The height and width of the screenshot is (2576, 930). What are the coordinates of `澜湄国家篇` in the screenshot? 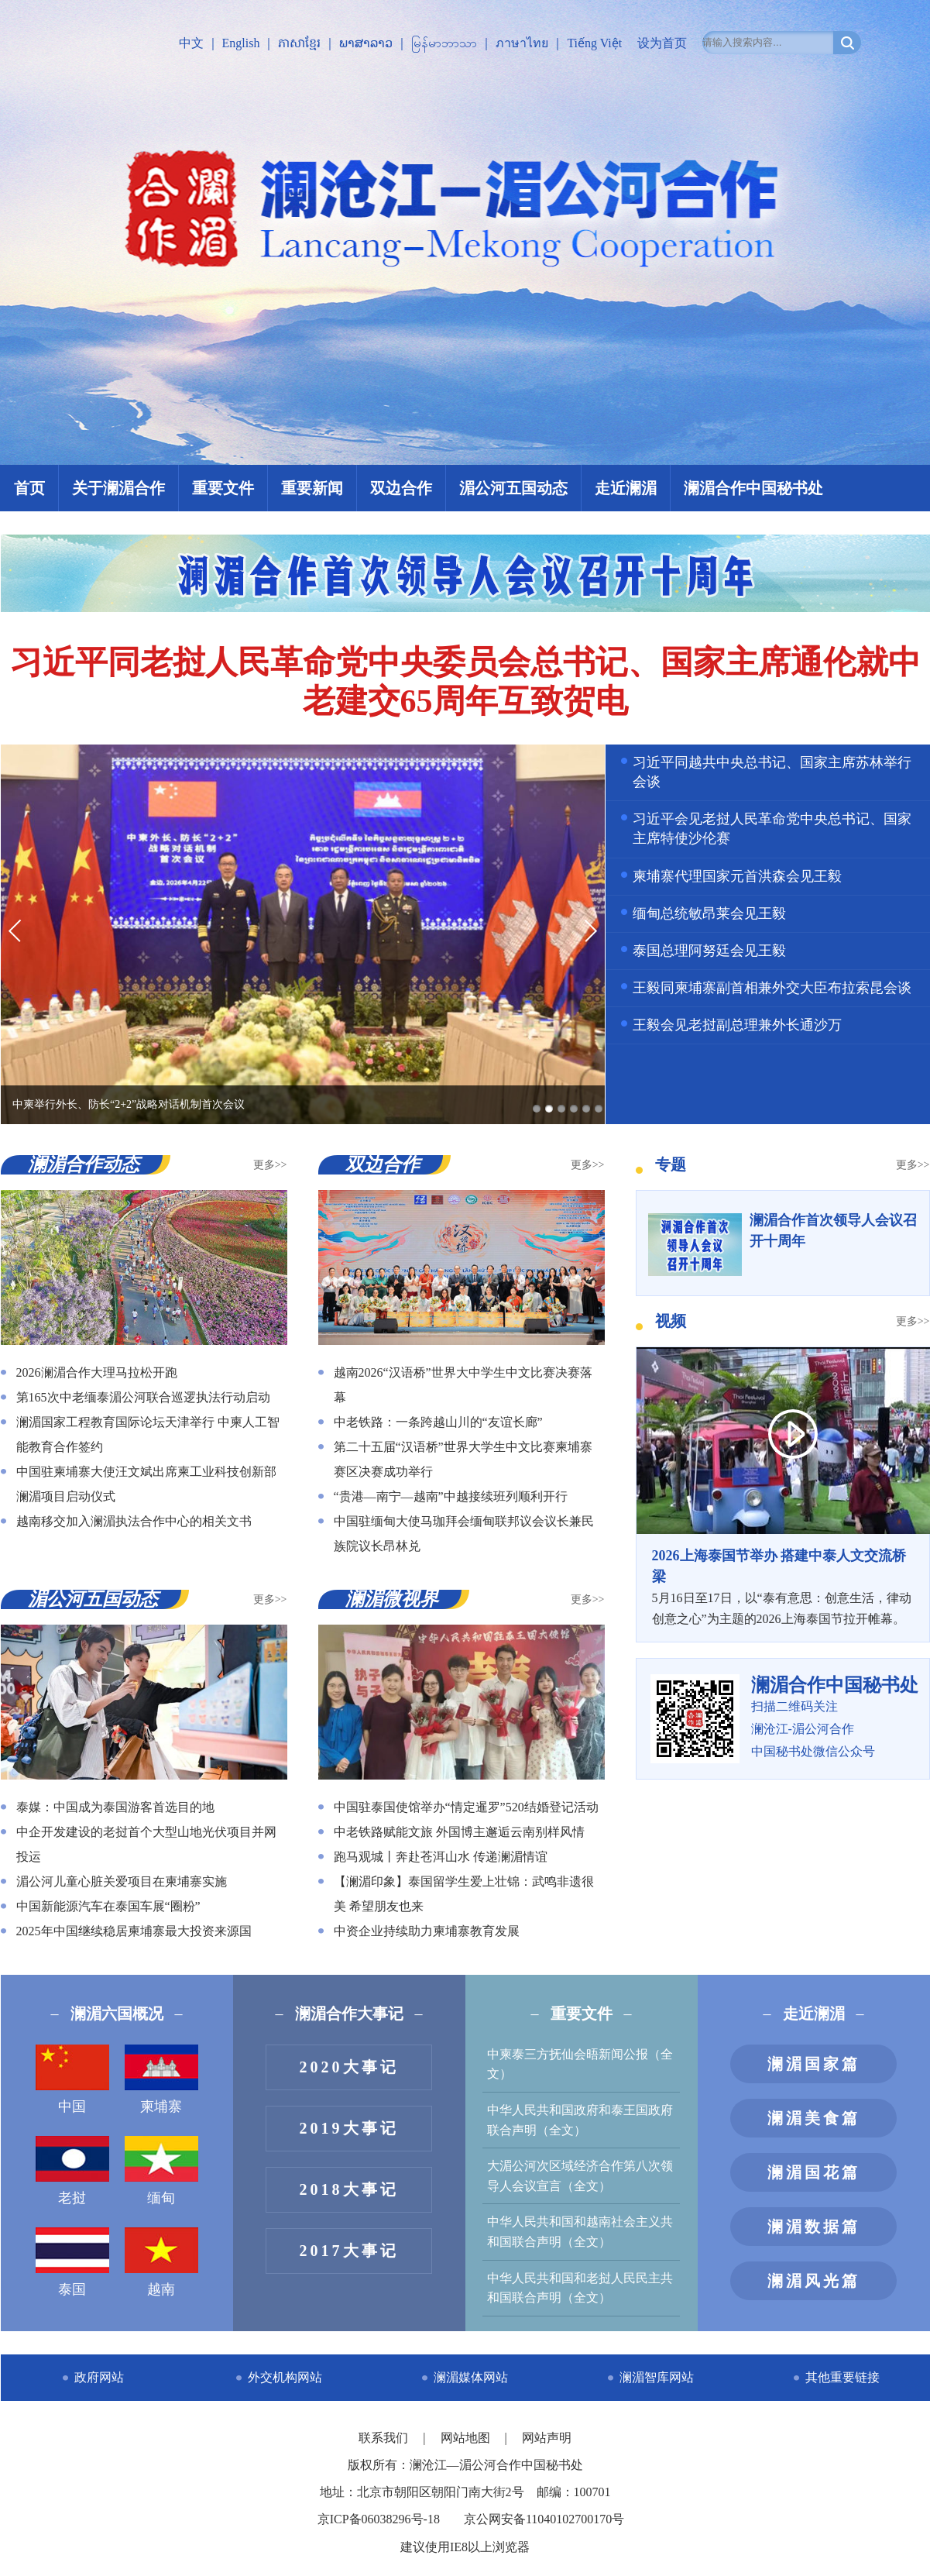 It's located at (813, 2063).